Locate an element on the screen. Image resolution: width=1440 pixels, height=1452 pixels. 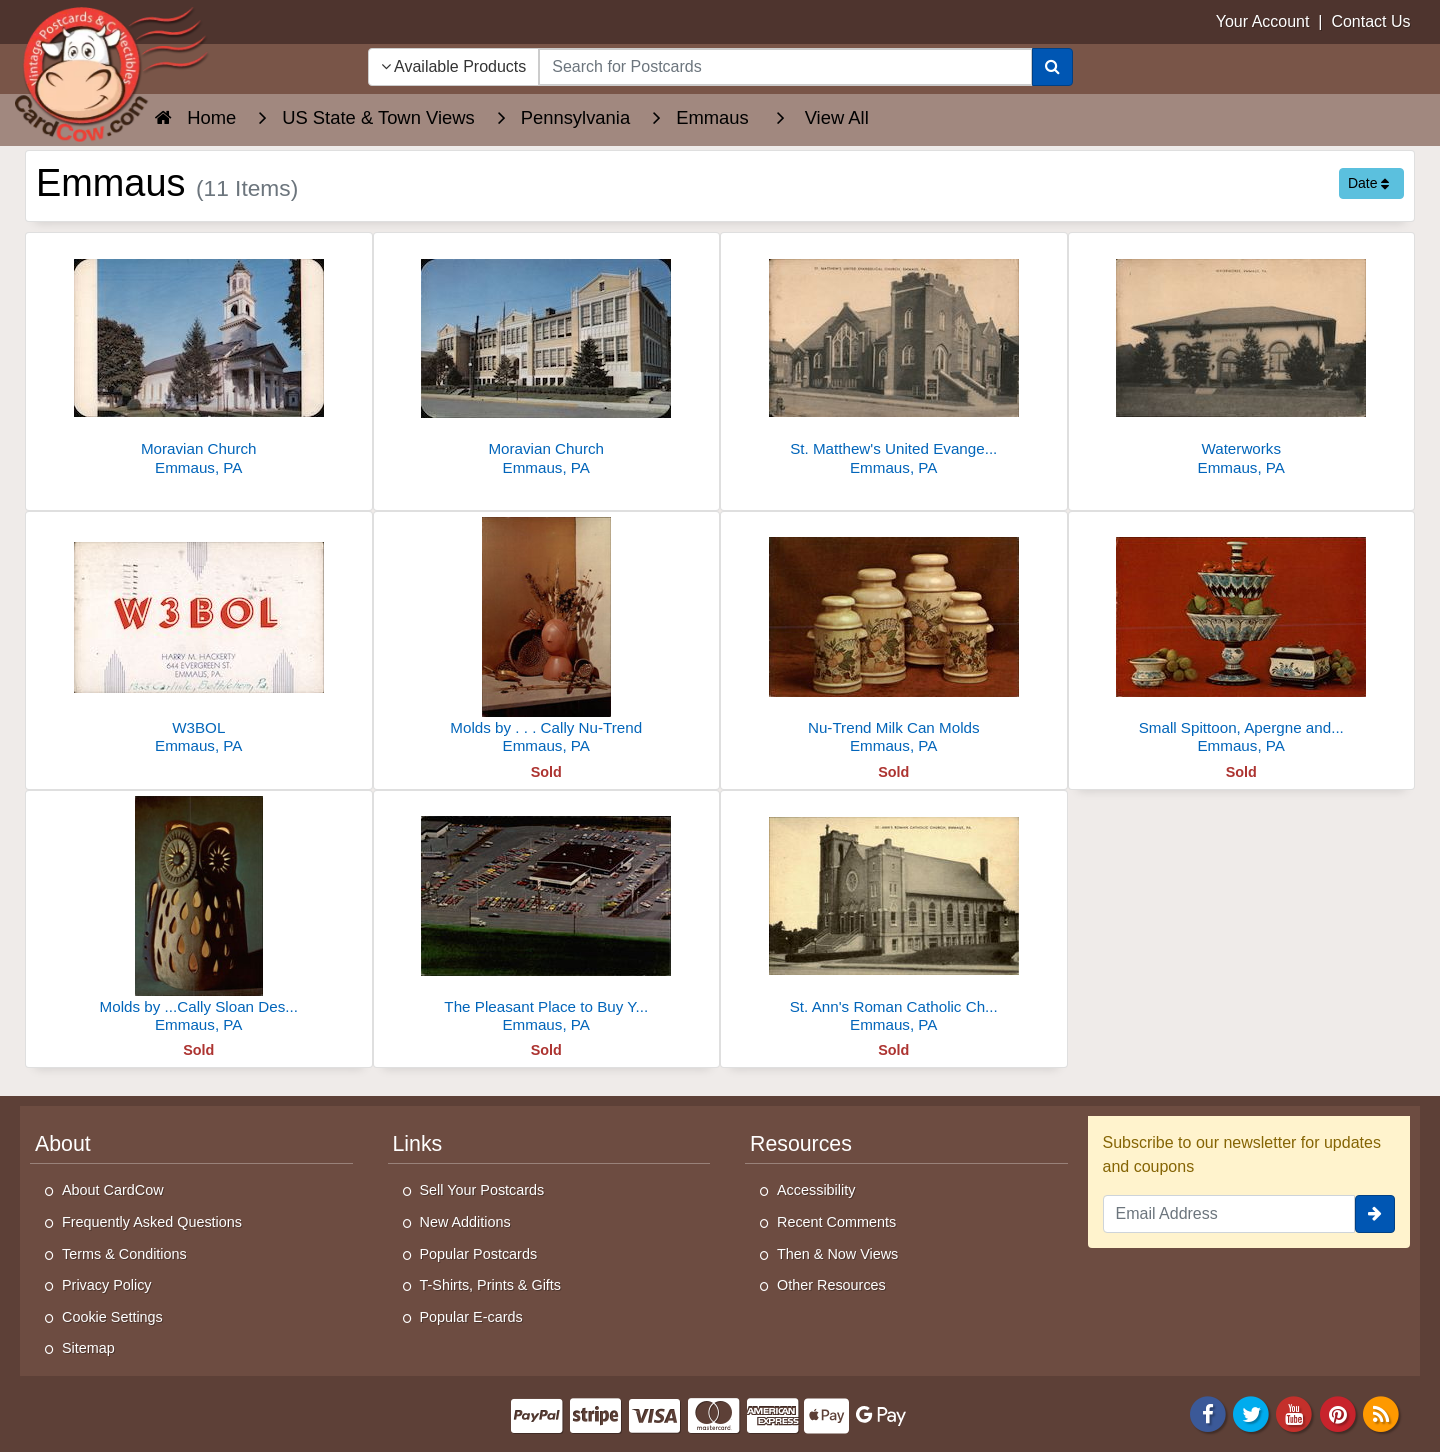
Then & Now Views is located at coordinates (837, 1254).